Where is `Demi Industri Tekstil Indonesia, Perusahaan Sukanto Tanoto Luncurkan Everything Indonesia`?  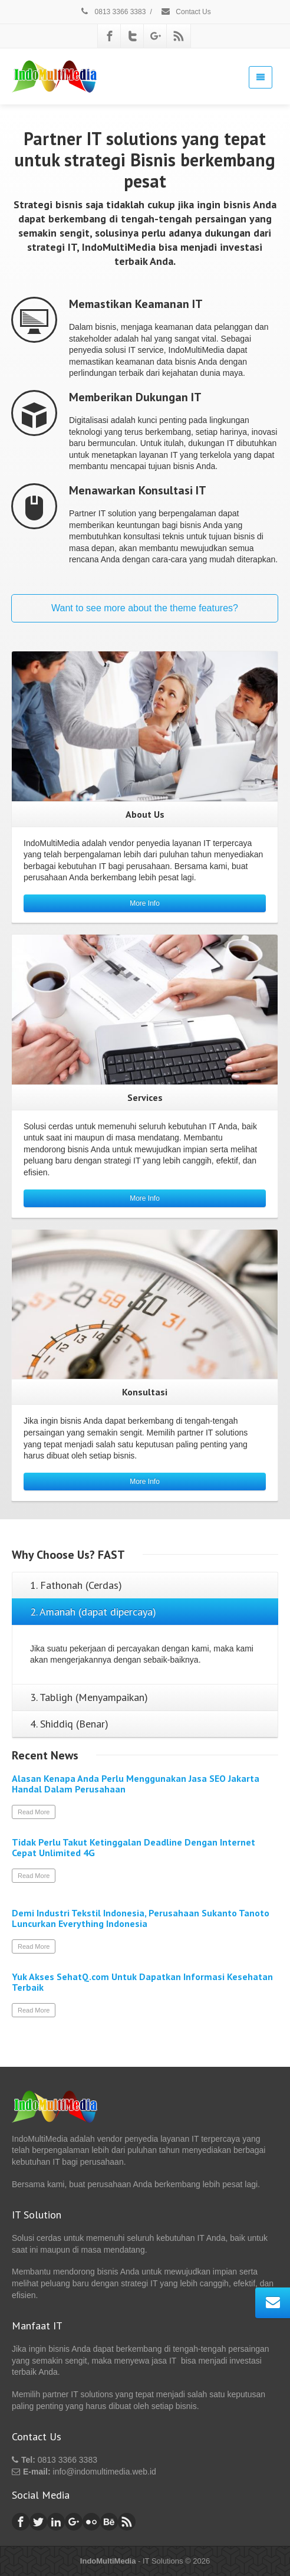
Demi Industri Tekstil Indonesia, Perusahaan Sukanto Tanoto Luncurkan Everything Indonesia is located at coordinates (140, 1918).